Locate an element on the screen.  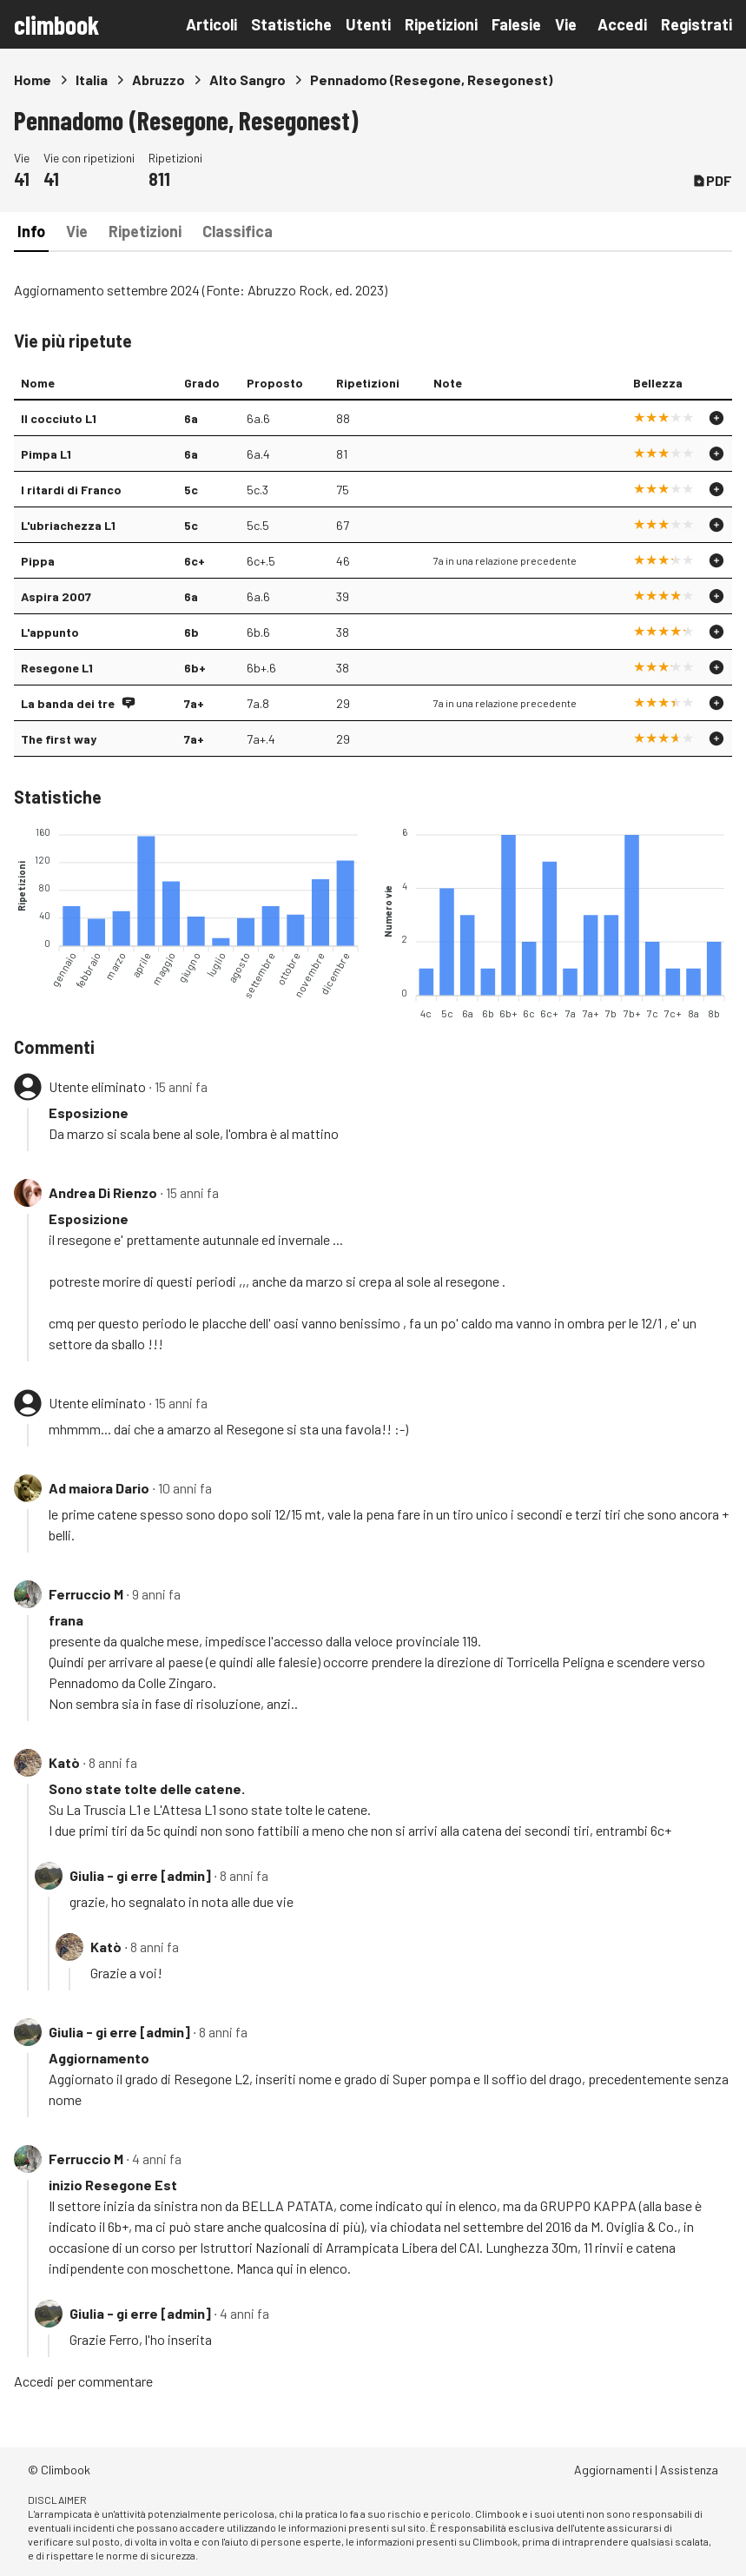
Pippa is located at coordinates (38, 560).